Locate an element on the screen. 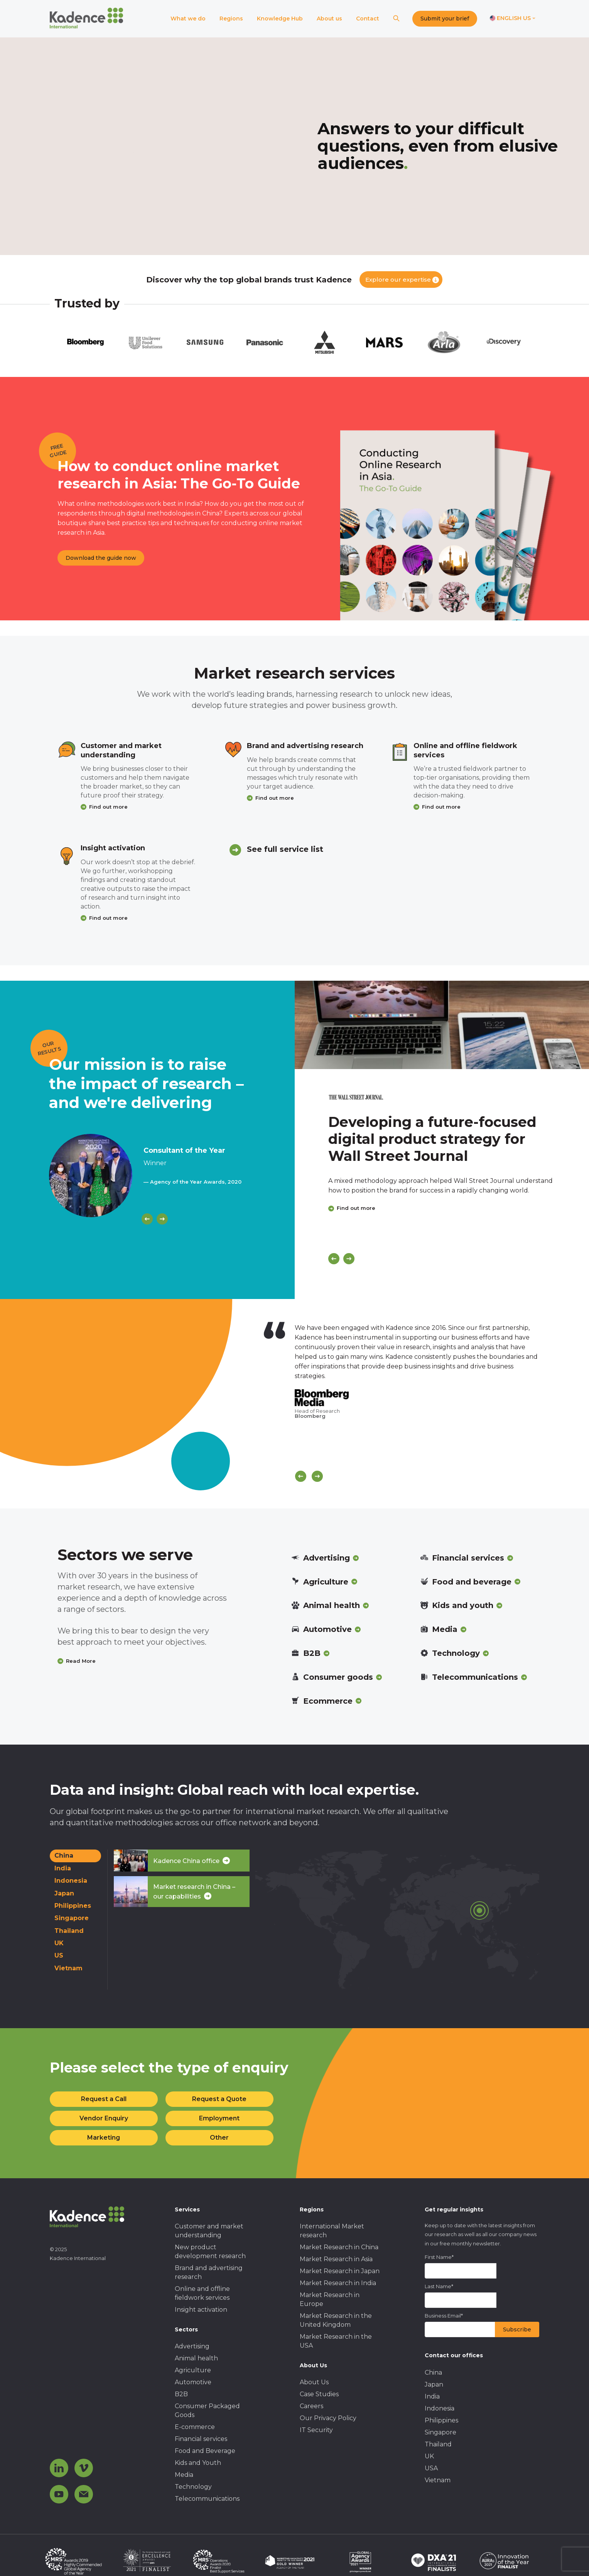 The height and width of the screenshot is (2576, 589). Philippines is located at coordinates (72, 1905).